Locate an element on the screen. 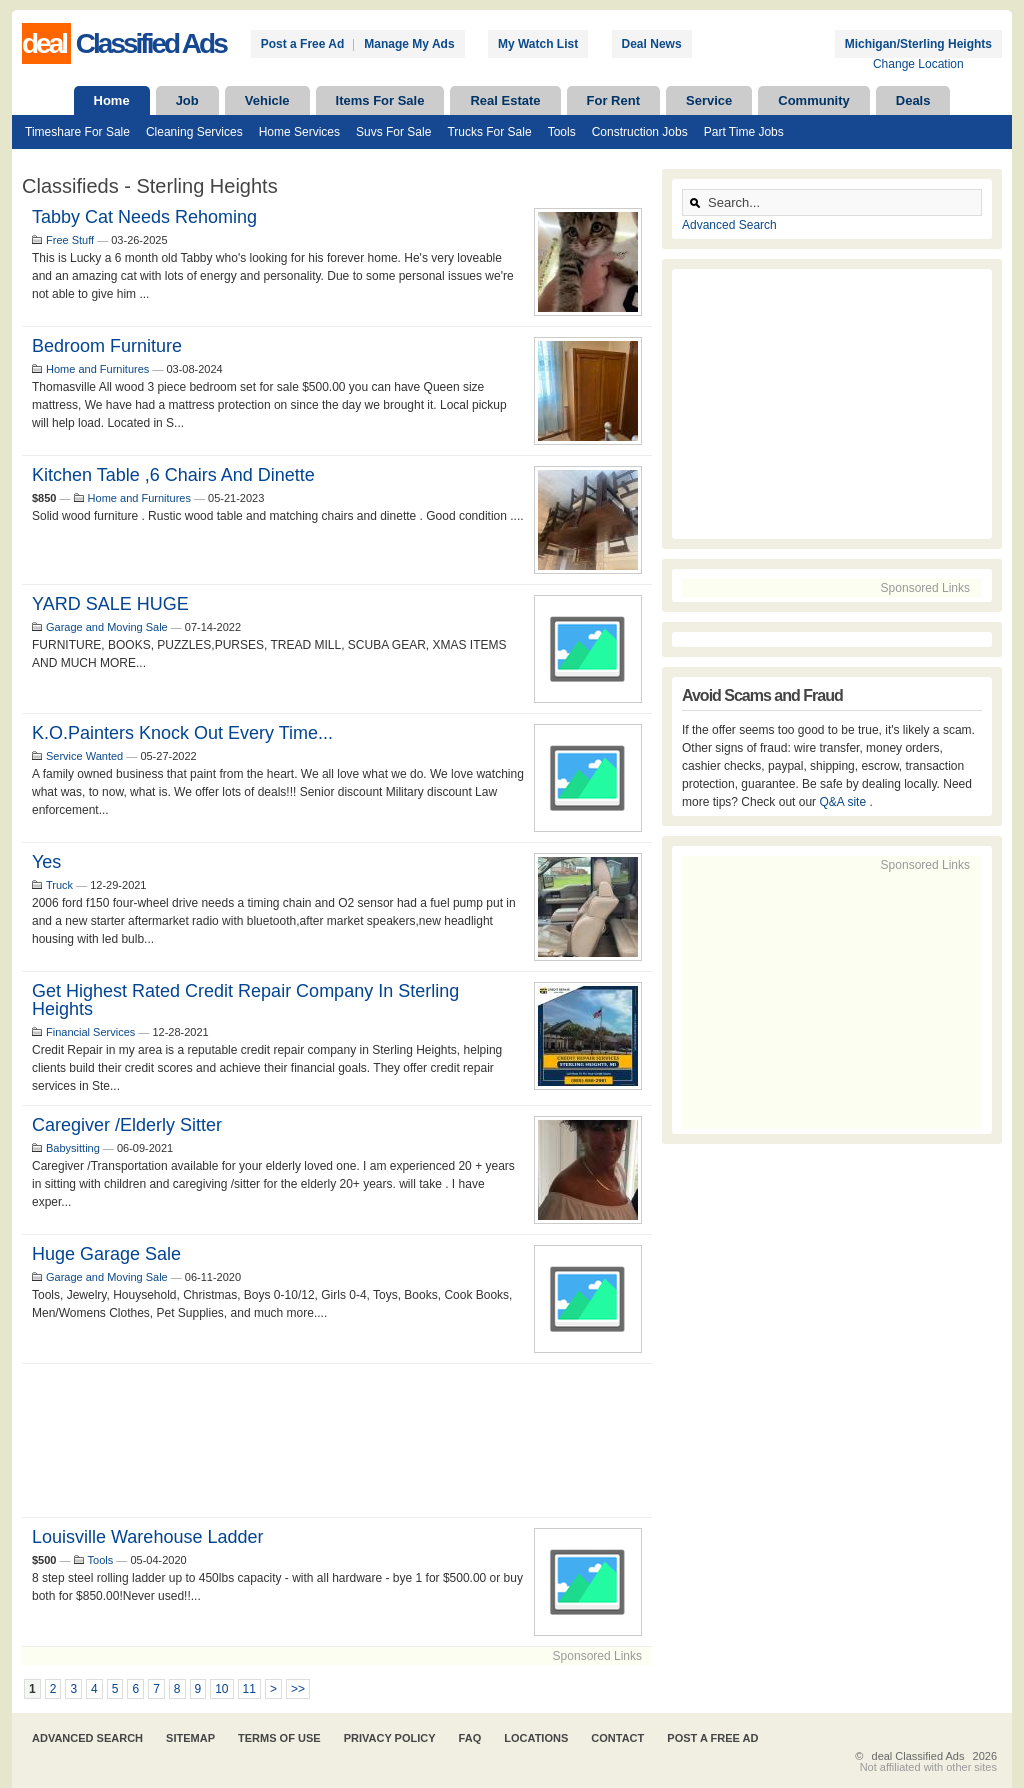 The width and height of the screenshot is (1024, 1788). Truck is located at coordinates (59, 885).